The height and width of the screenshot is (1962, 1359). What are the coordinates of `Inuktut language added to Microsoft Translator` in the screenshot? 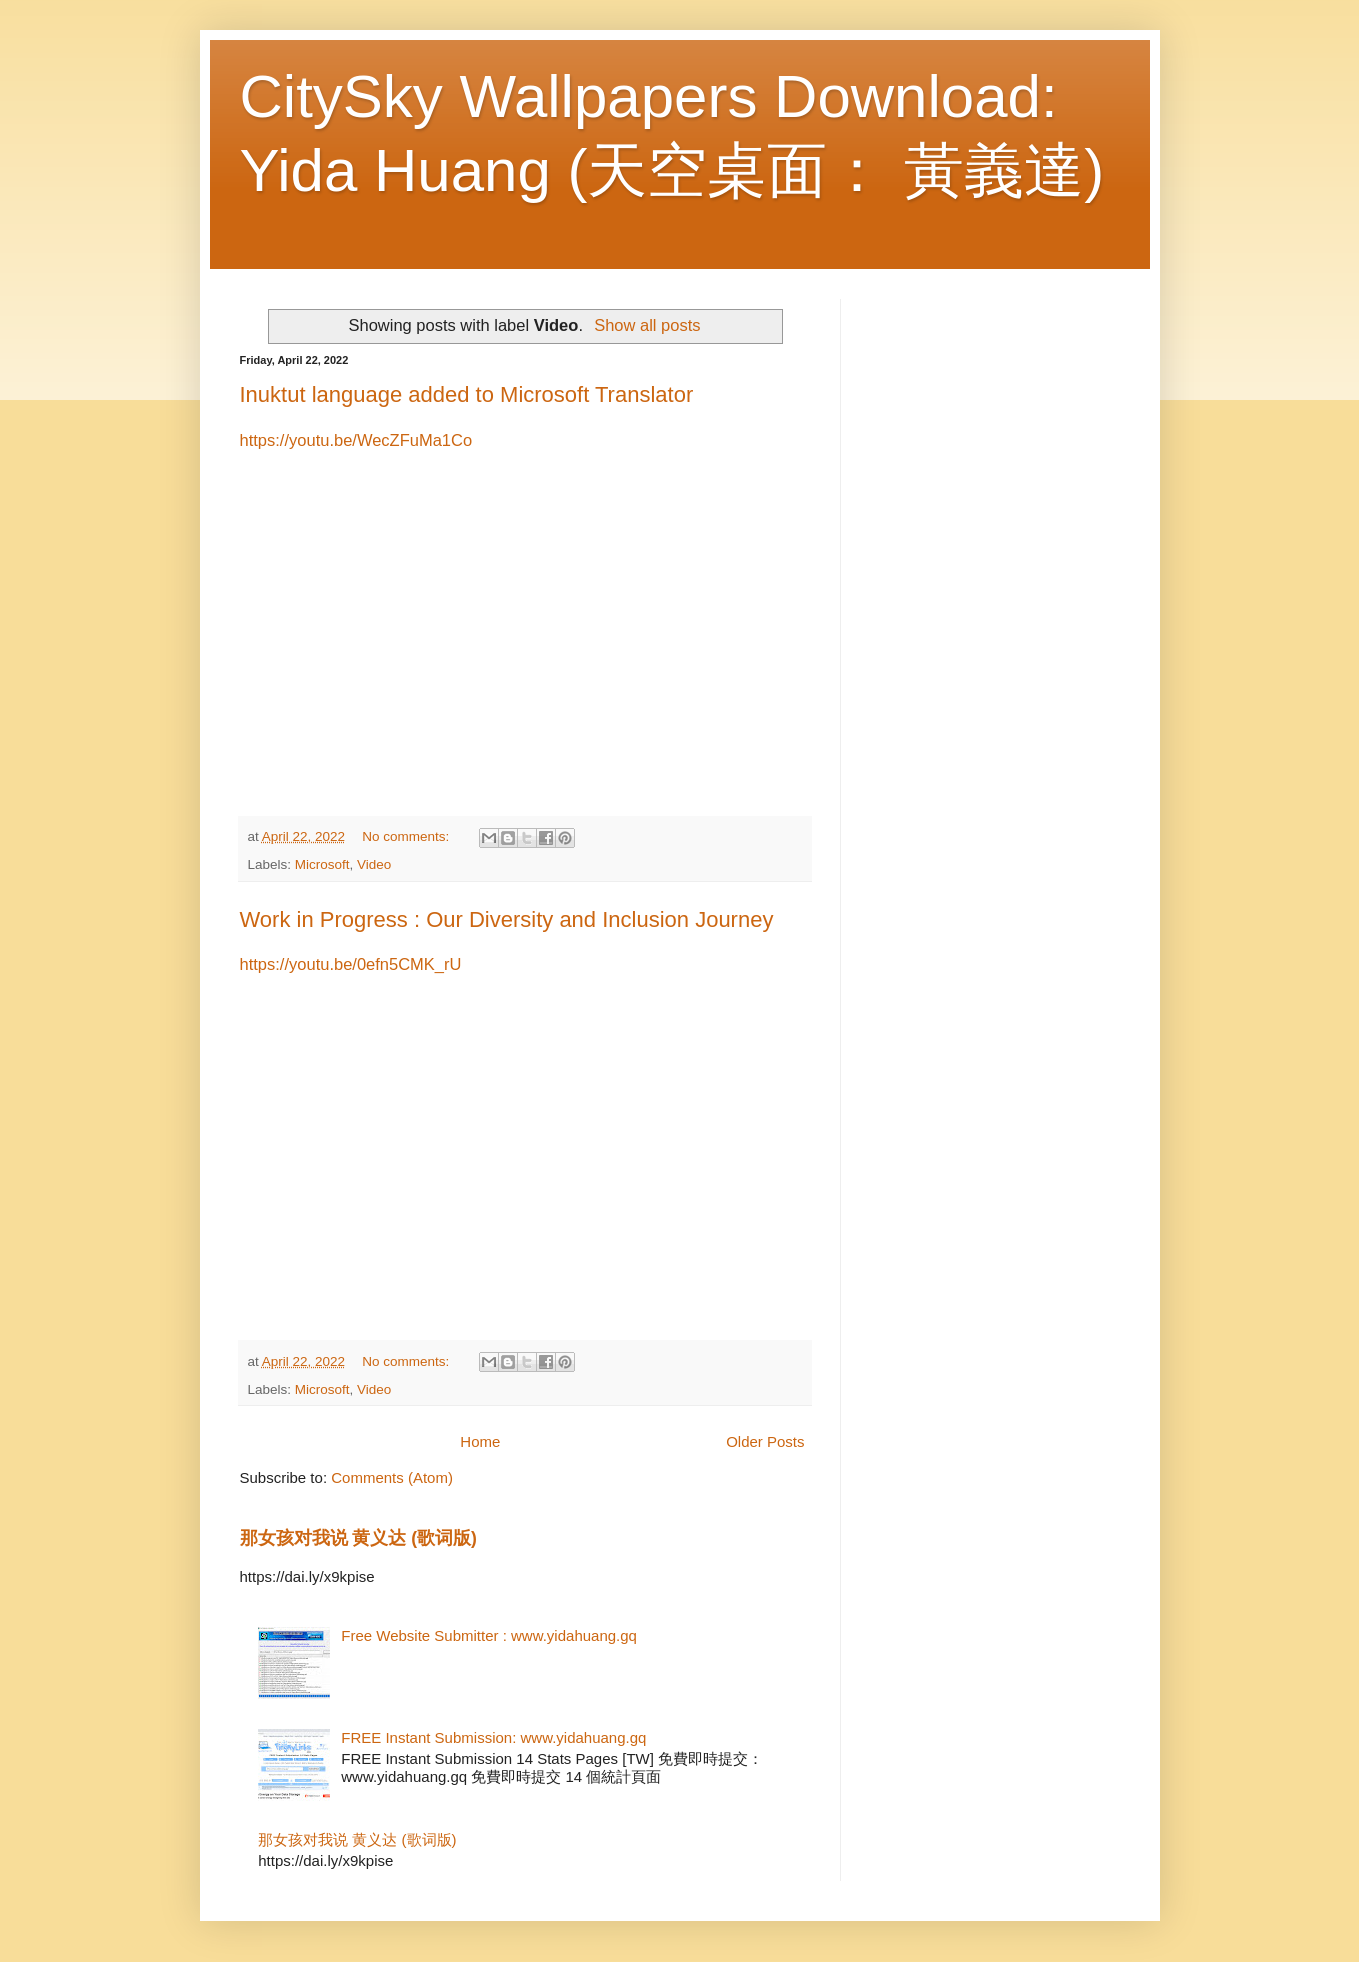 It's located at (467, 394).